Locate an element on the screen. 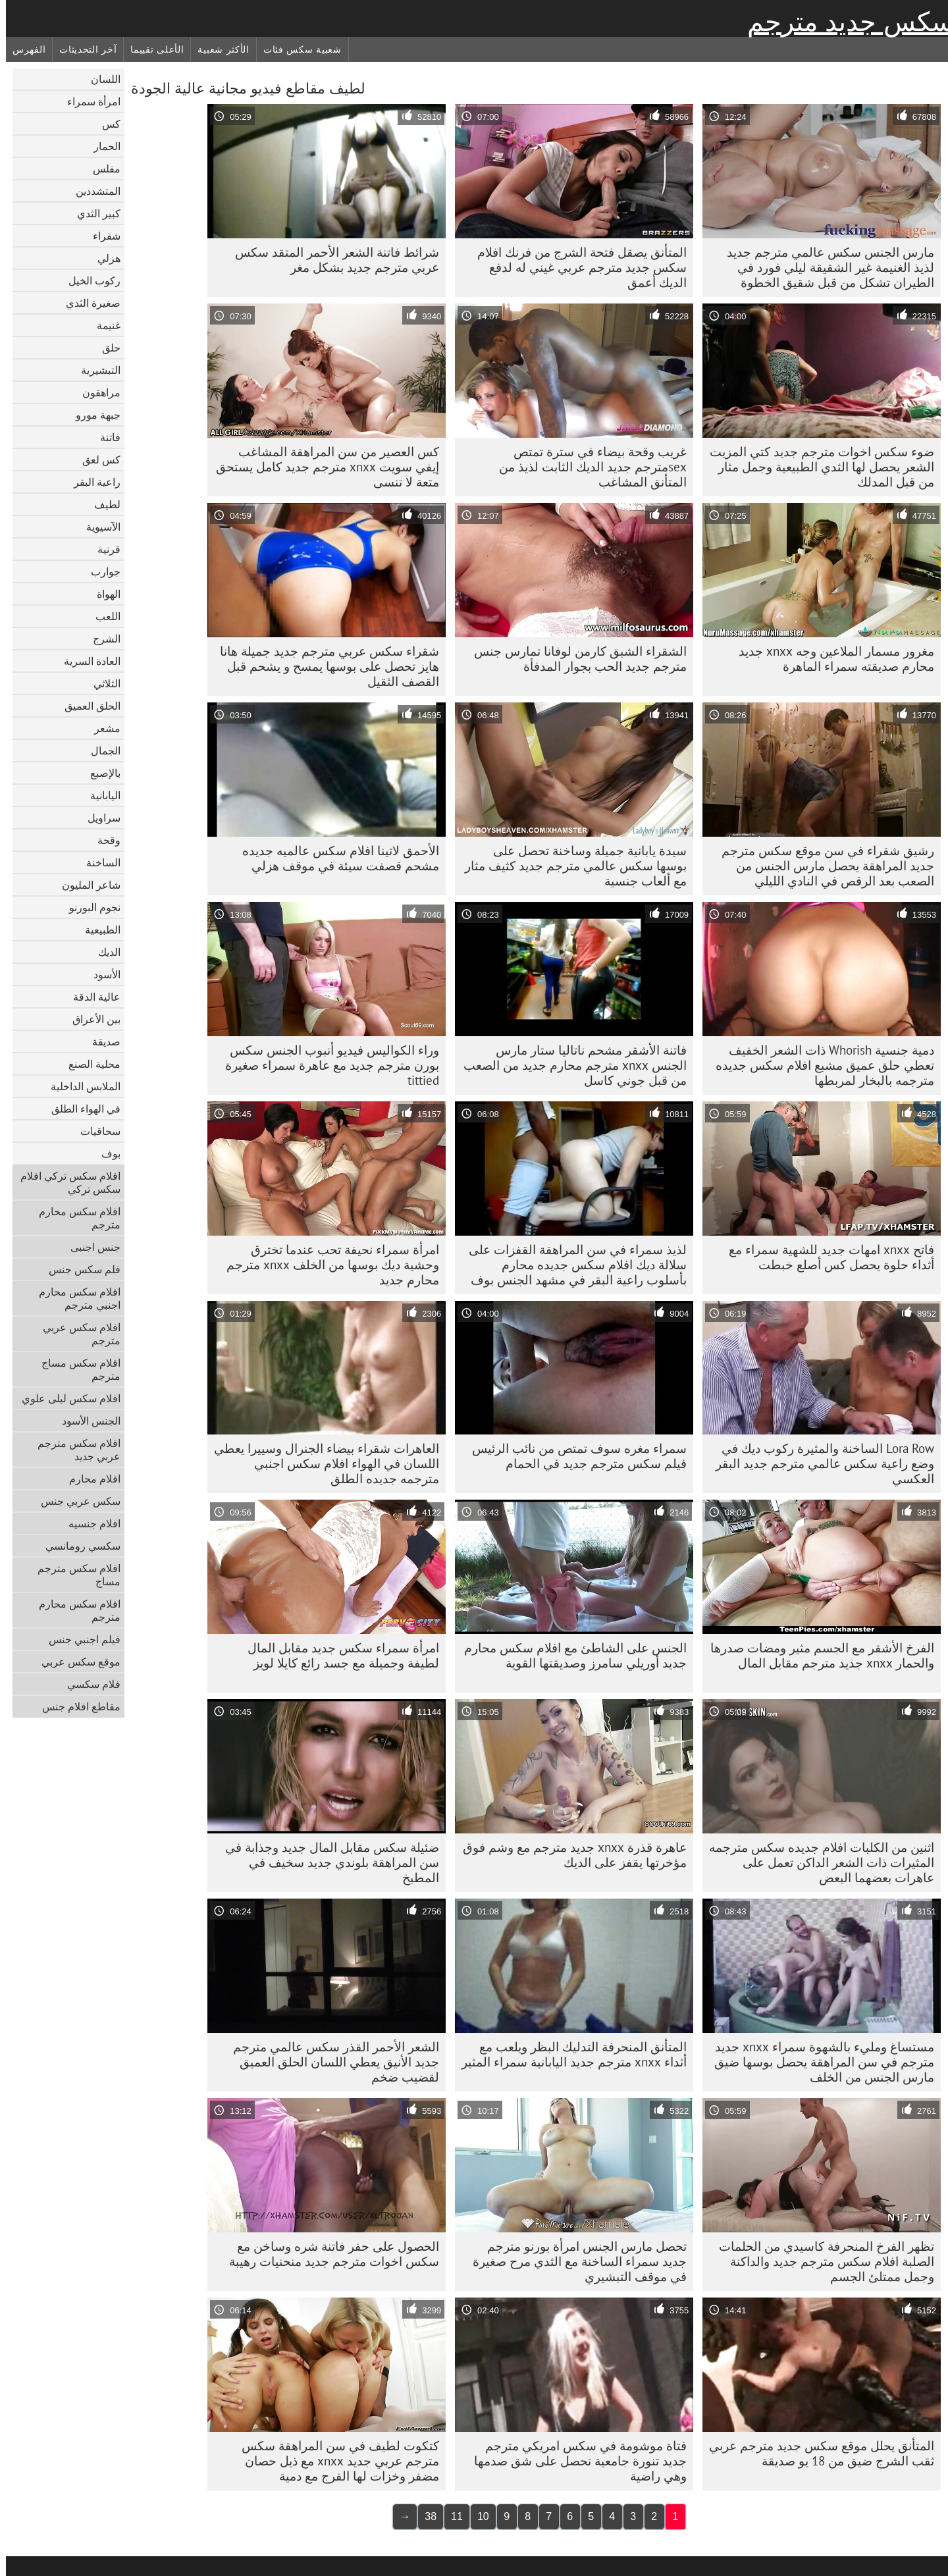 Image resolution: width=948 pixels, height=2576 pixels. الشرج is located at coordinates (101, 638).